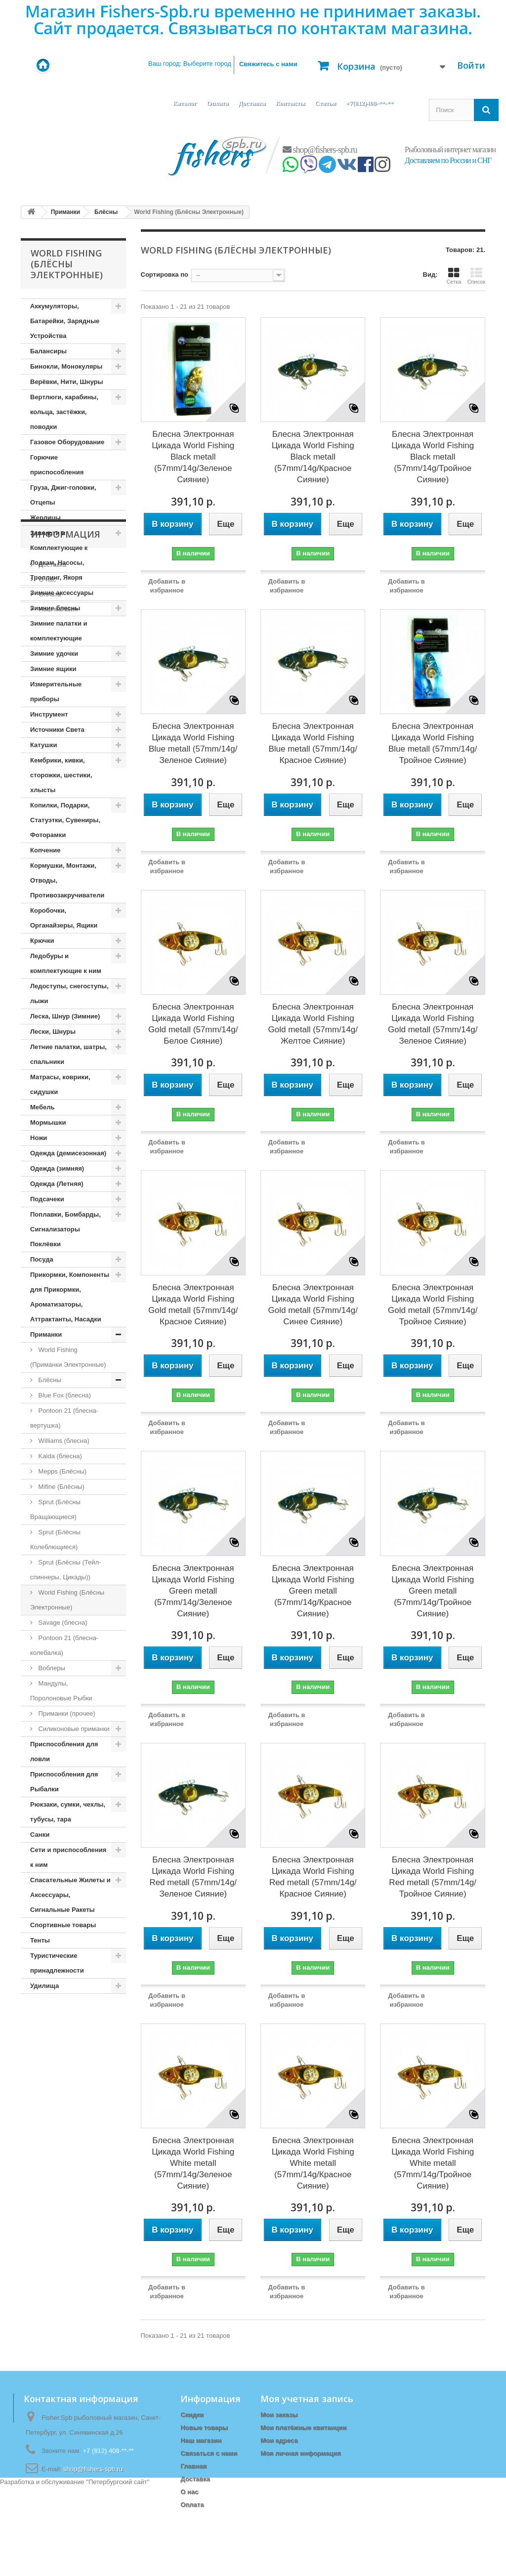  Describe the element at coordinates (67, 880) in the screenshot. I see `Кормушки, Монтажи, Отводы, Противозакручиватели` at that location.